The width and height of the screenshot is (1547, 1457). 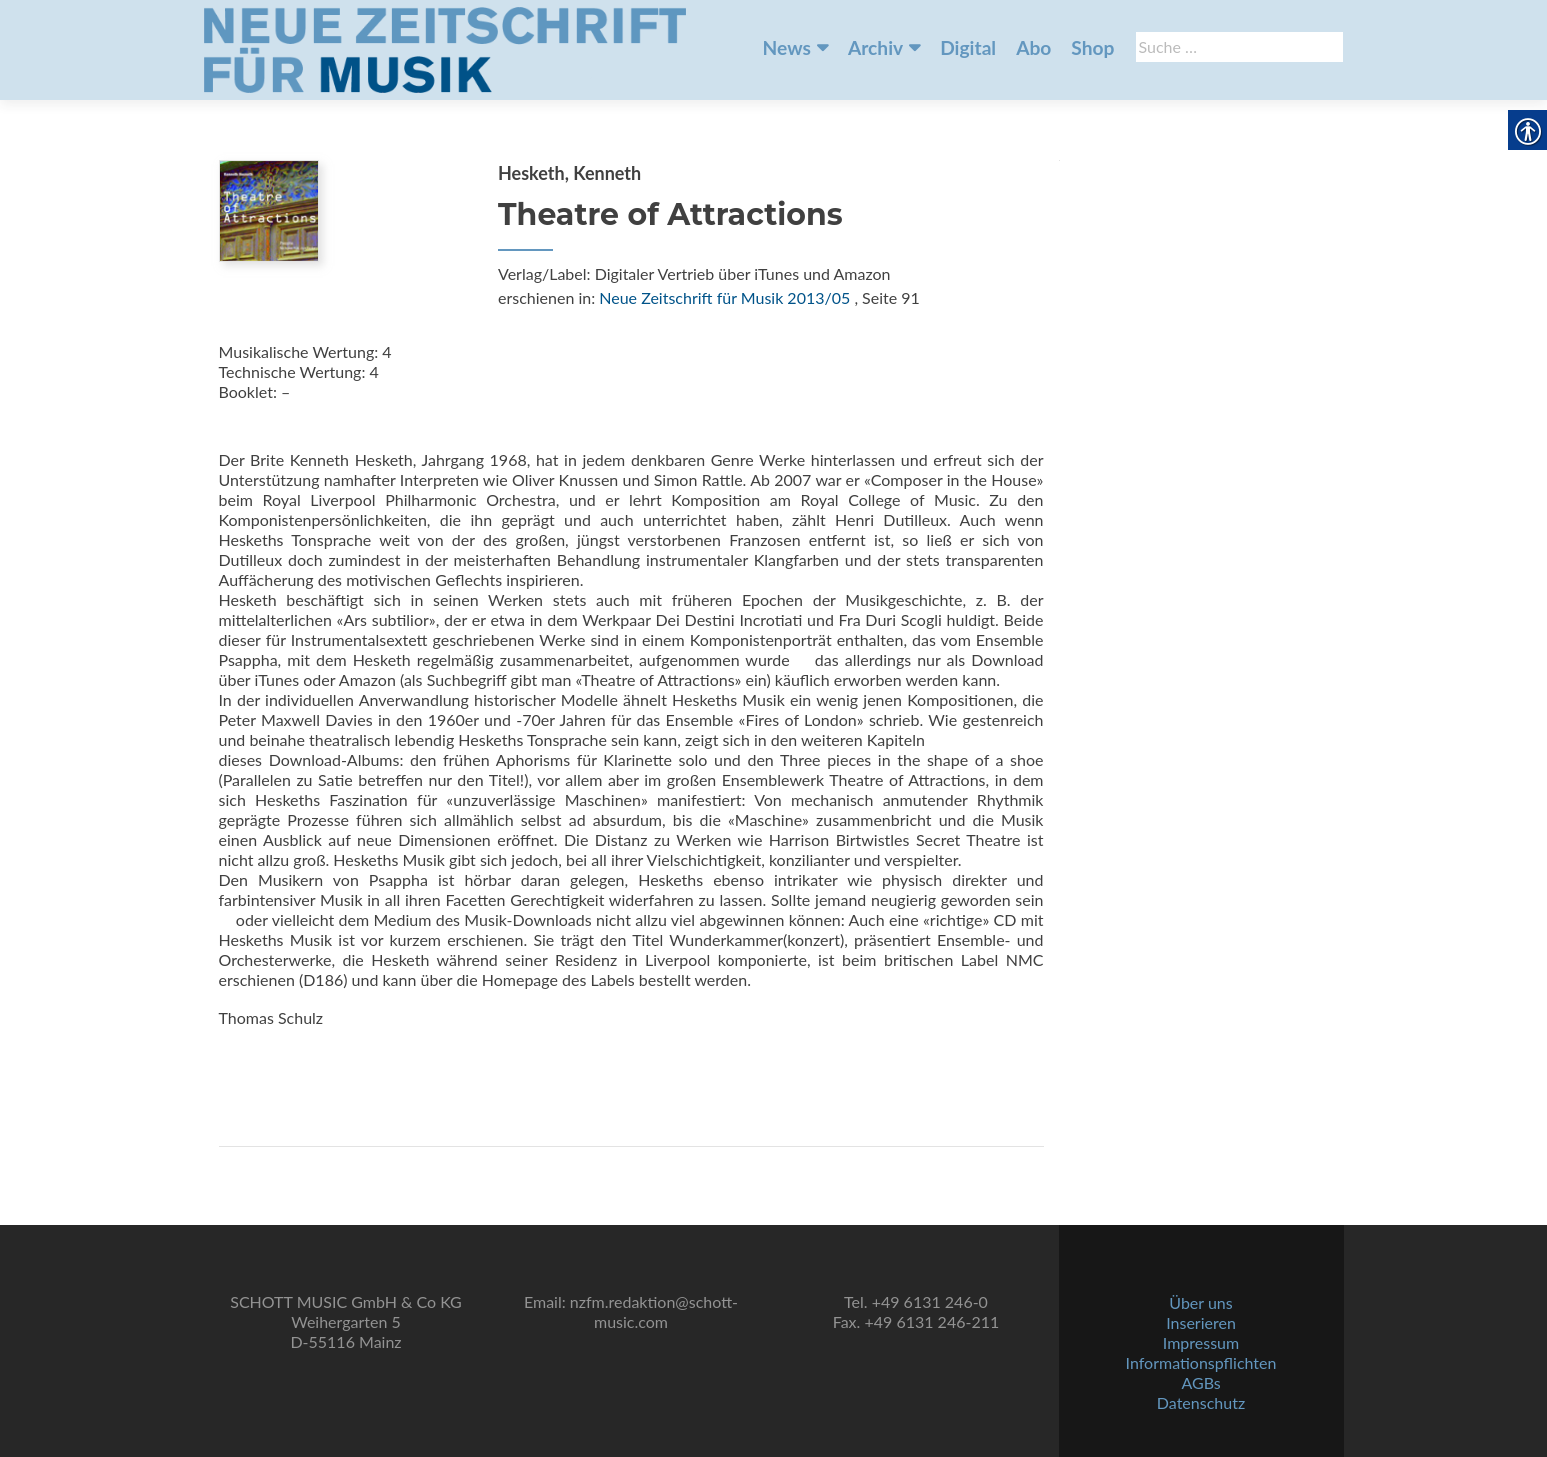 What do you see at coordinates (787, 47) in the screenshot?
I see `News [link]` at bounding box center [787, 47].